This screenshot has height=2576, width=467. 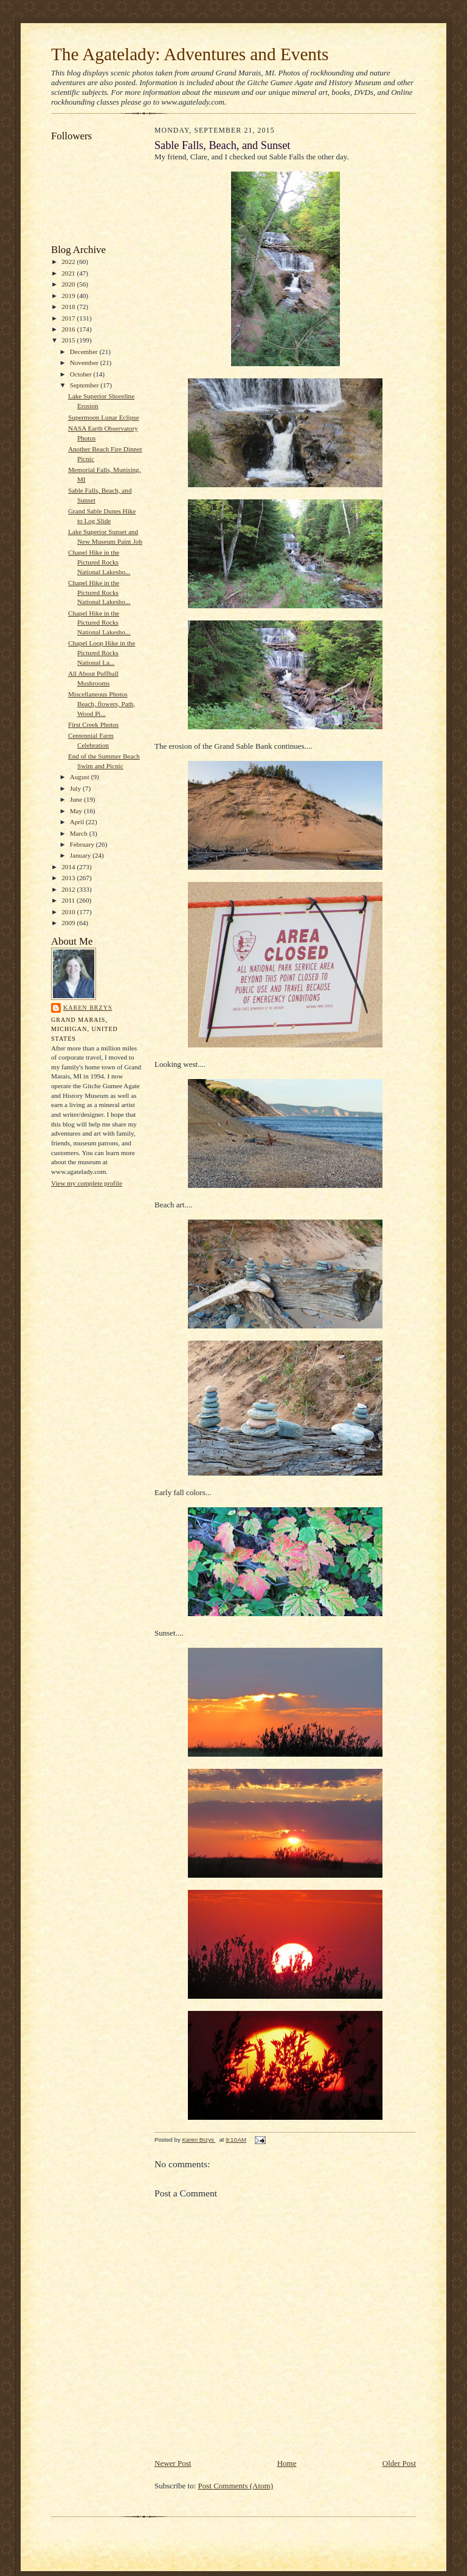 I want to click on 2017, so click(x=69, y=318).